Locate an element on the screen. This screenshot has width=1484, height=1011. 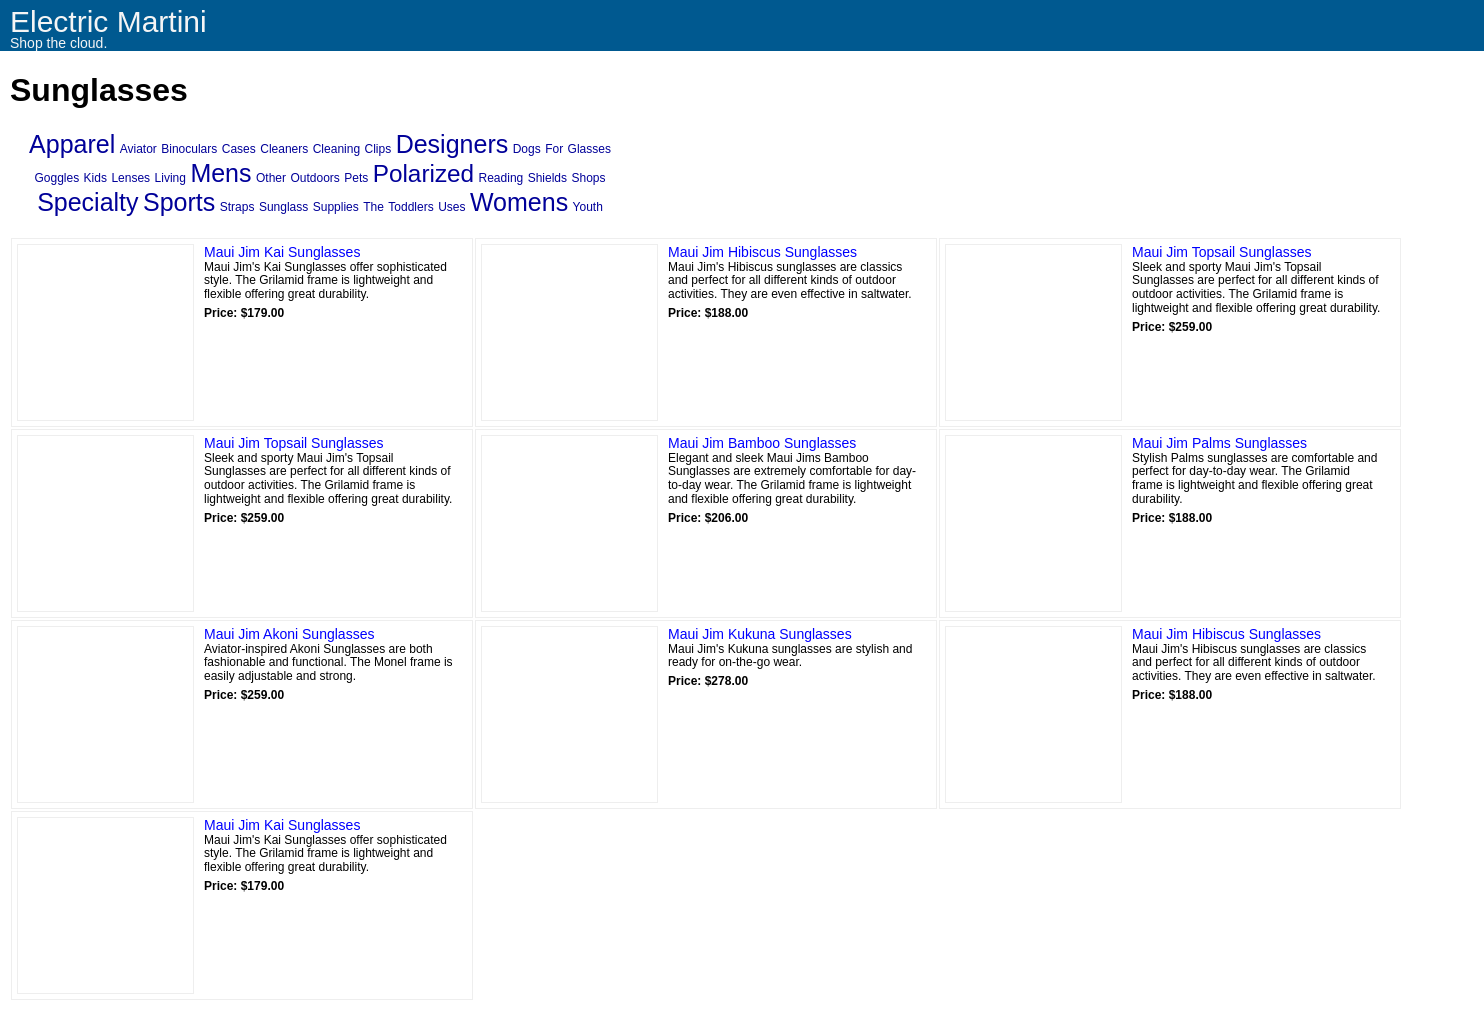
Womens is located at coordinates (519, 202).